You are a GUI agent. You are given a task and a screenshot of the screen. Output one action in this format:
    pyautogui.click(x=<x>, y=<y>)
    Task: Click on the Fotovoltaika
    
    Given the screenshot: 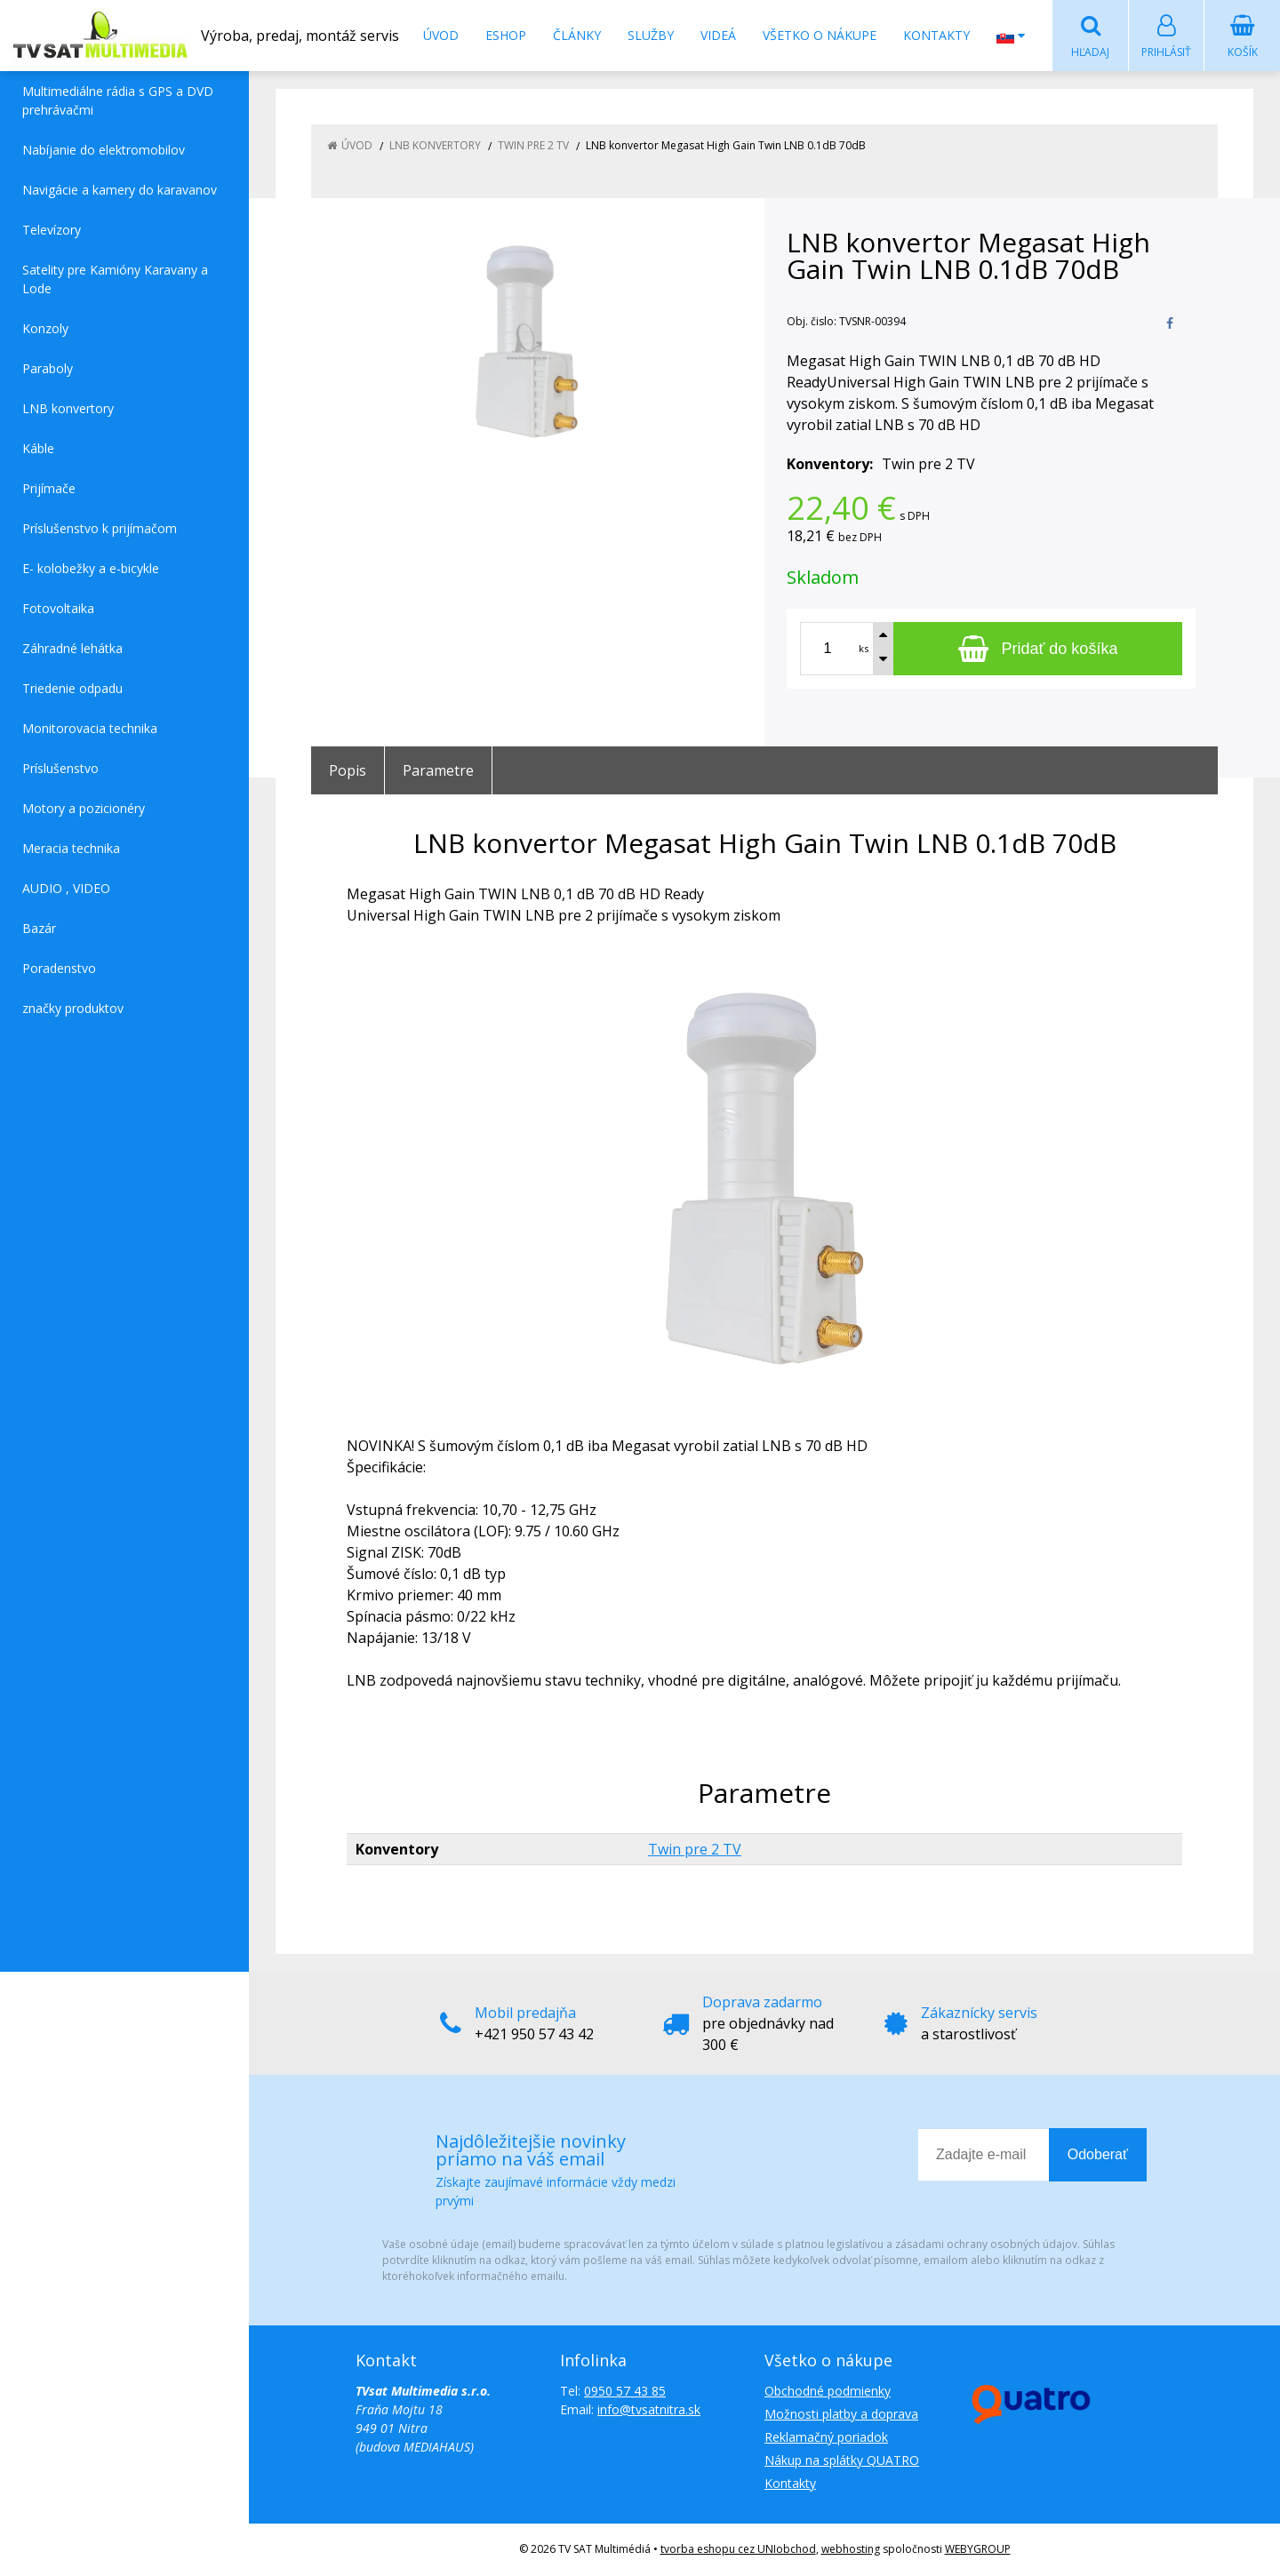 What is the action you would take?
    pyautogui.click(x=58, y=609)
    